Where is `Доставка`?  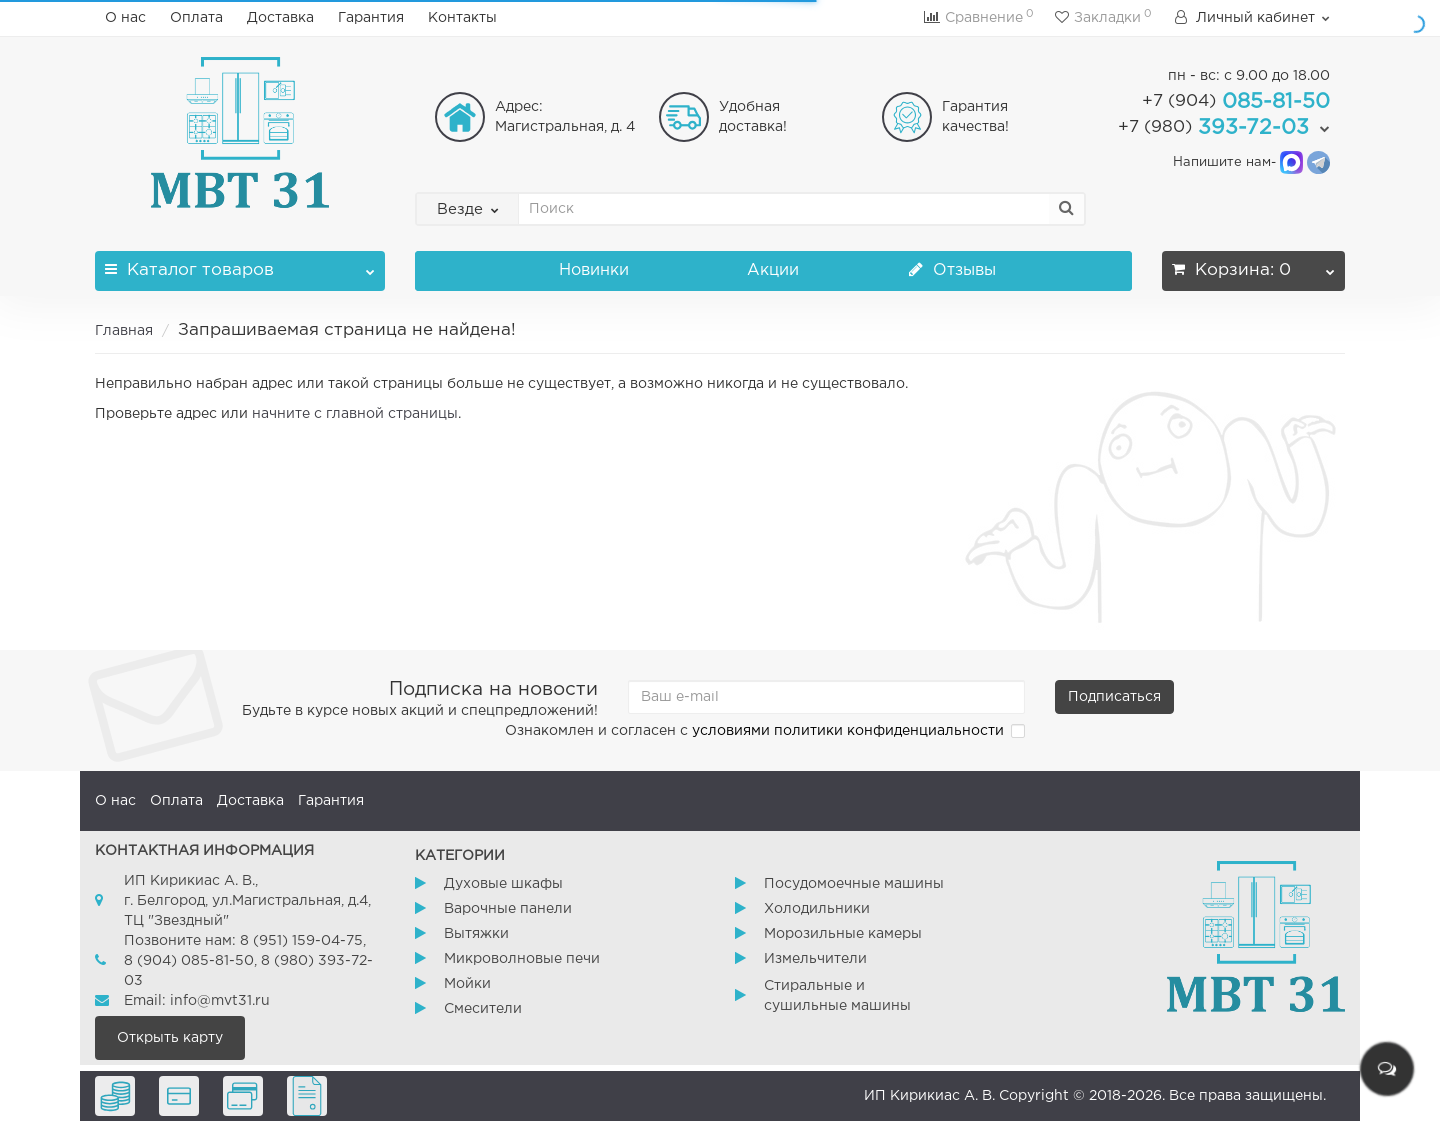
Доставка is located at coordinates (280, 18).